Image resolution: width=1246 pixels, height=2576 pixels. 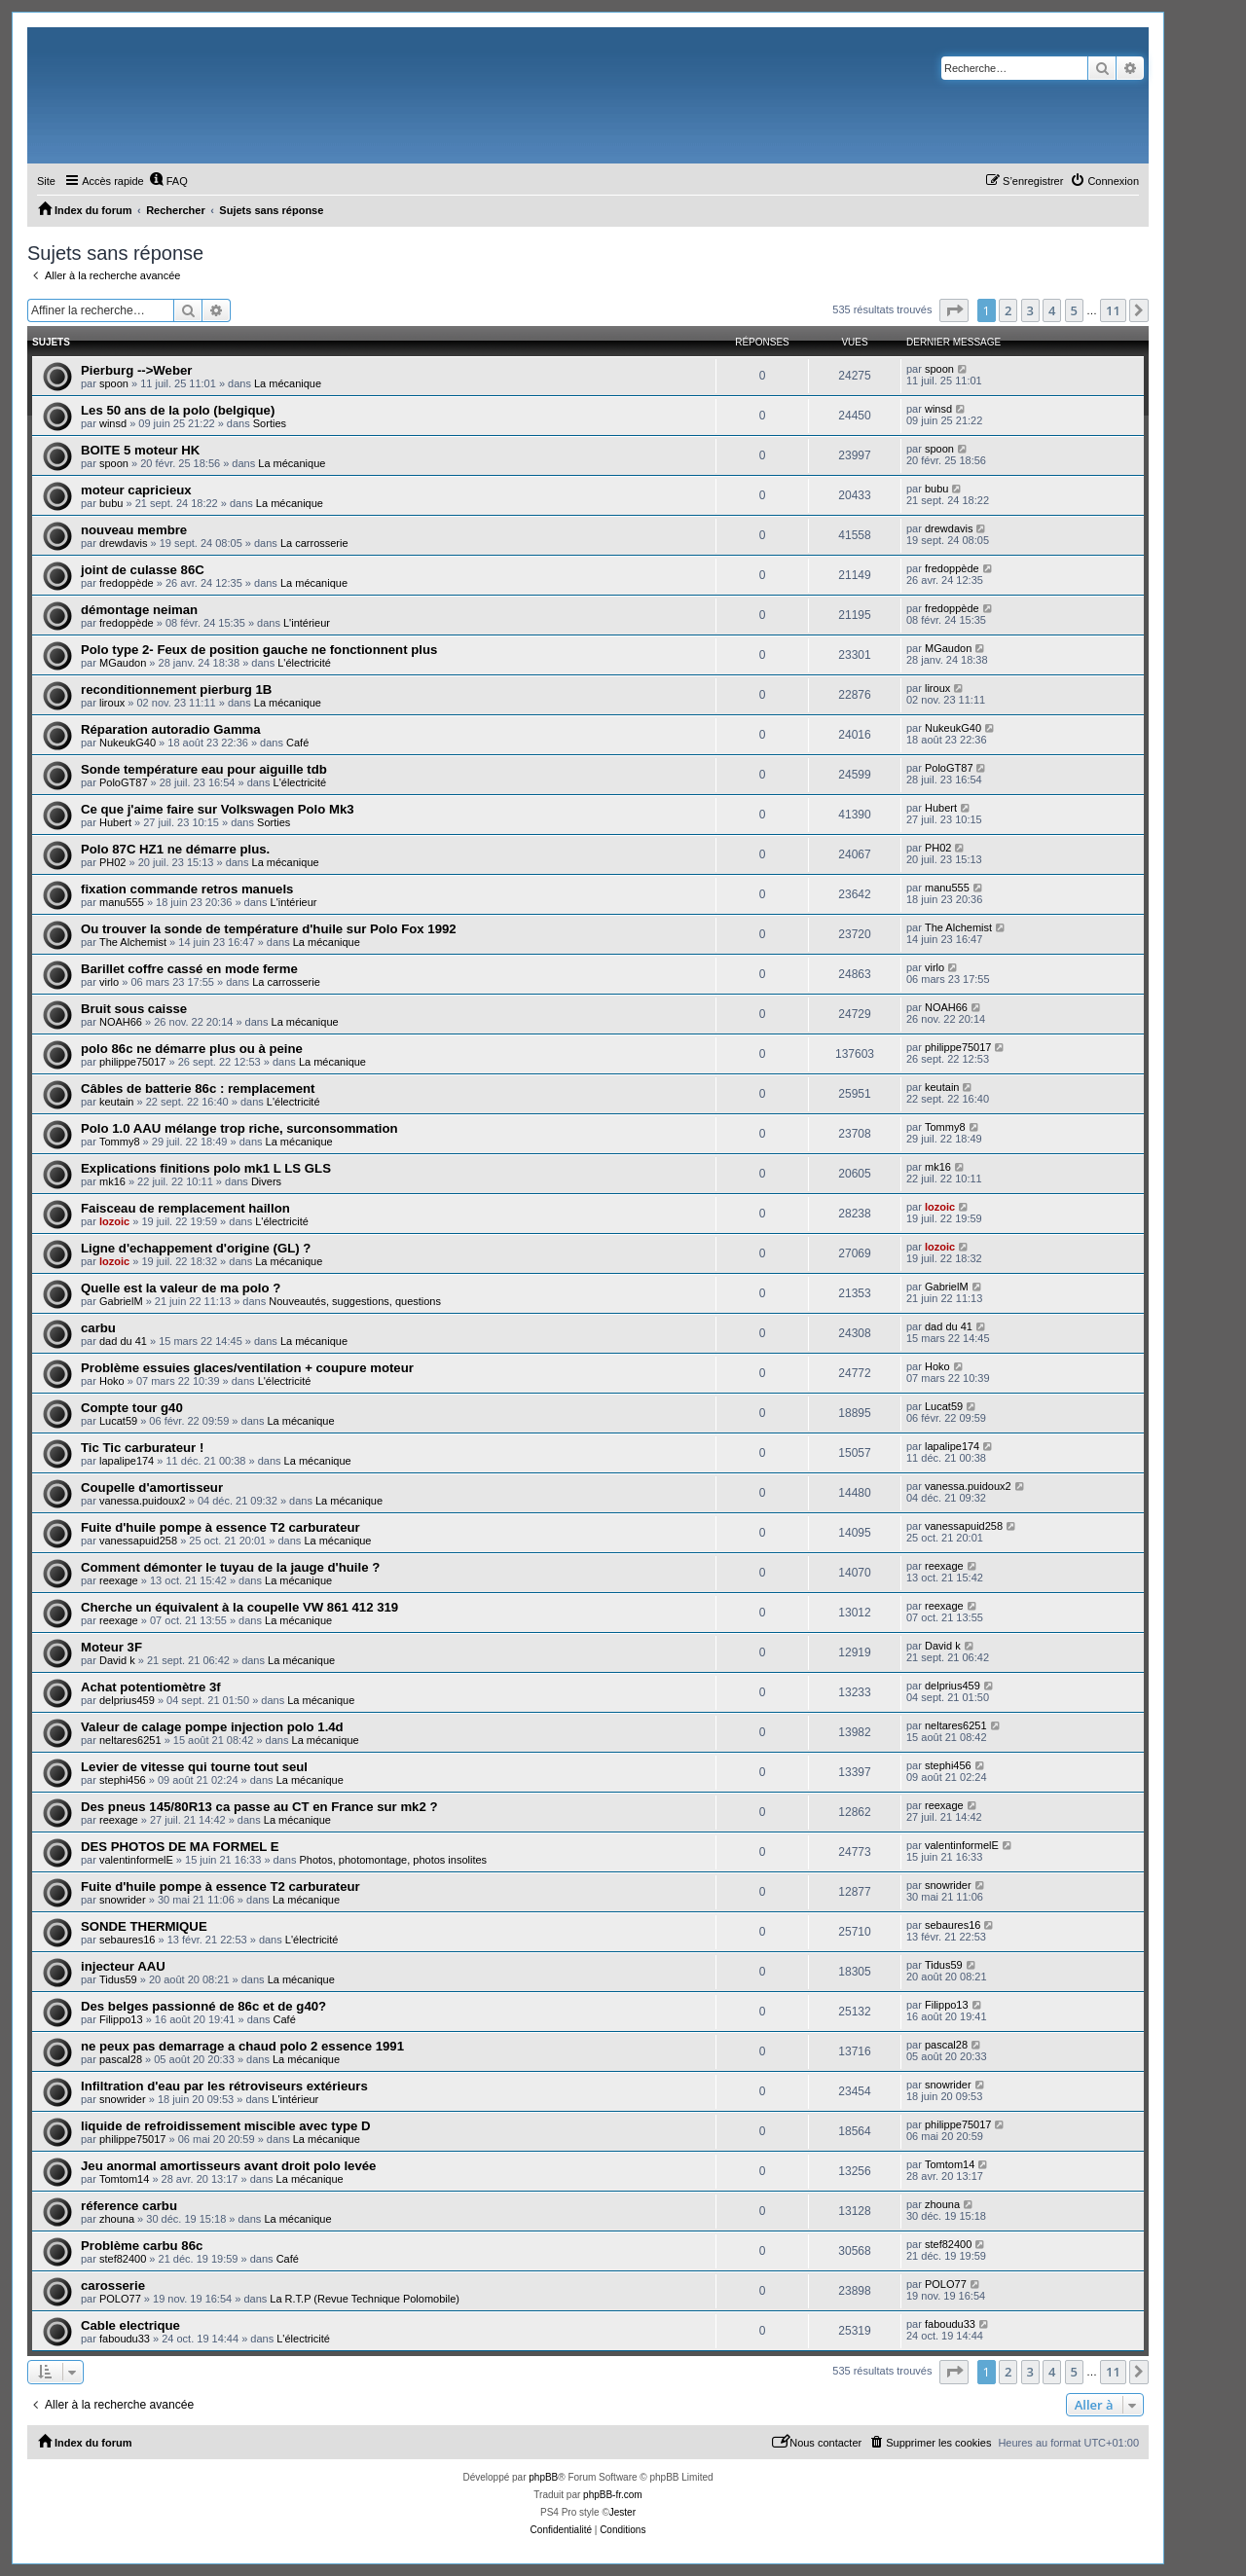 What do you see at coordinates (111, 1647) in the screenshot?
I see `Moteur 3F` at bounding box center [111, 1647].